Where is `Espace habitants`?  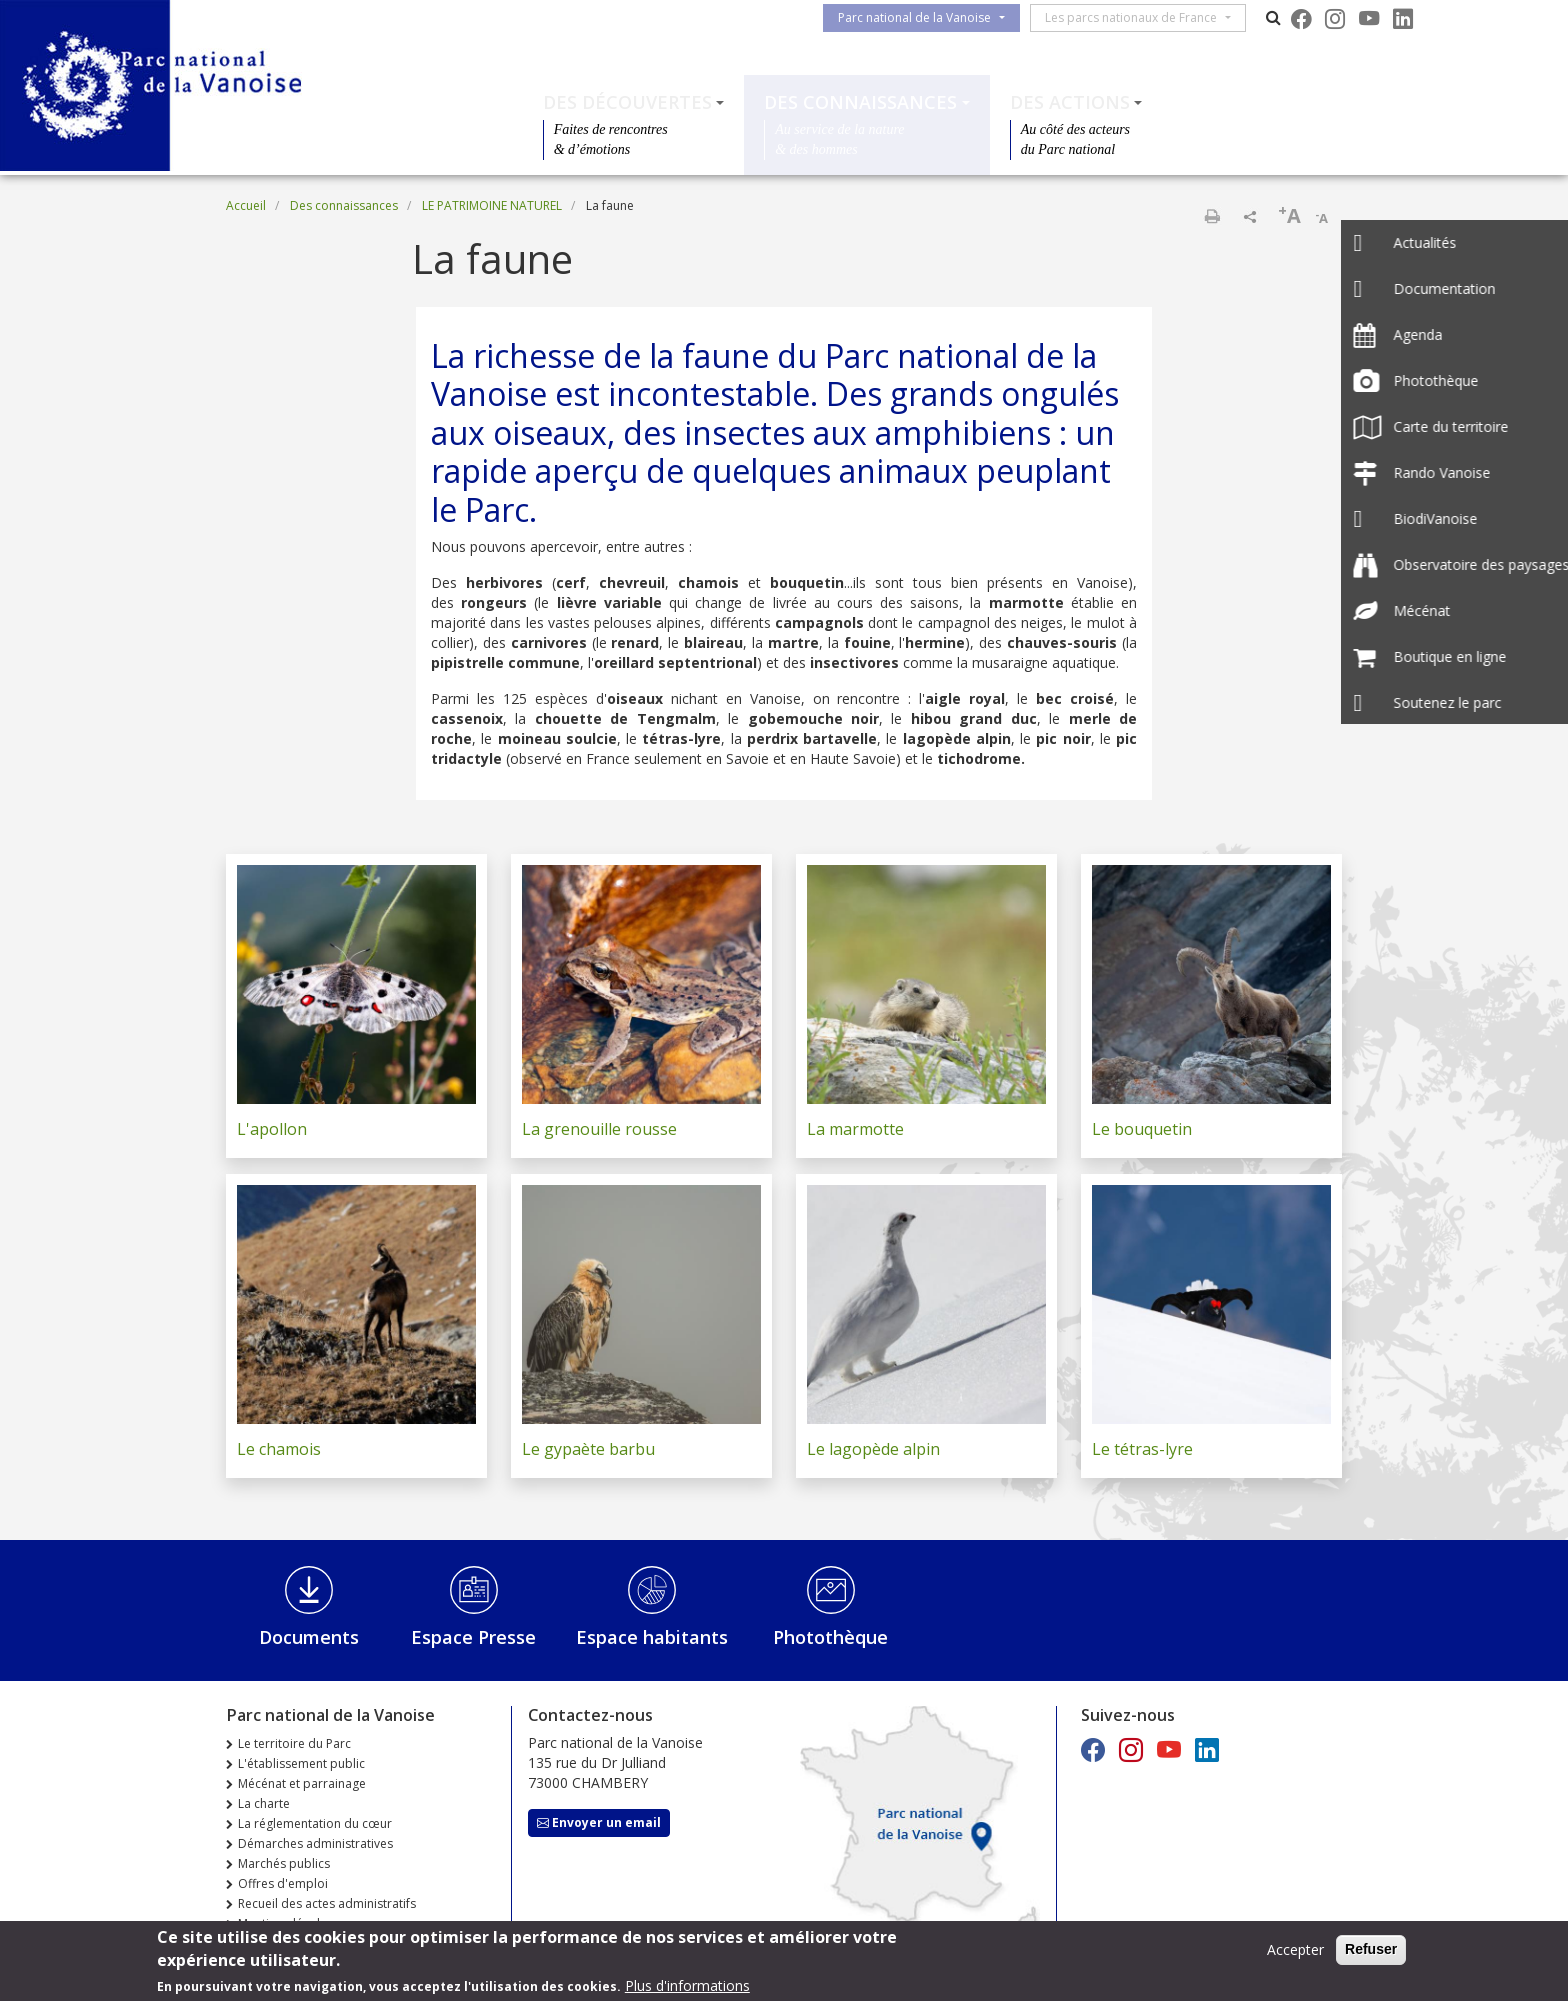
Espace habitants is located at coordinates (652, 1637).